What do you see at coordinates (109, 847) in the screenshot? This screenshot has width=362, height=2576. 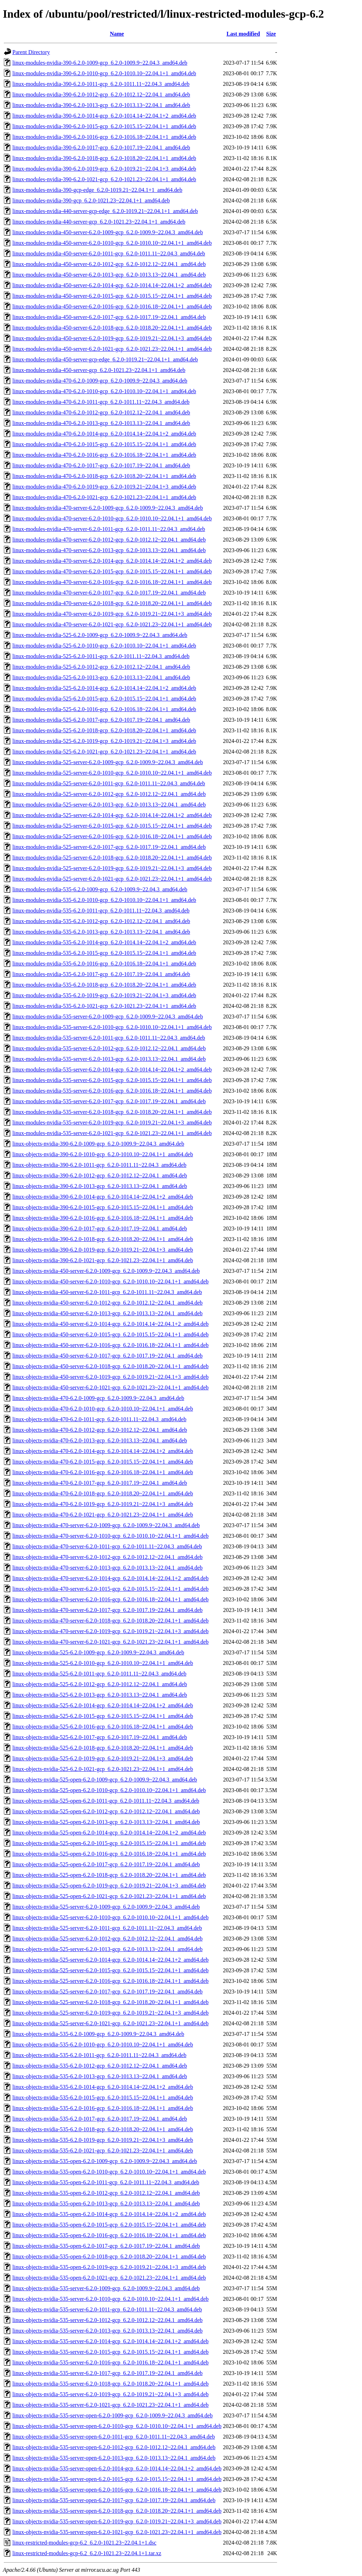 I see `linux-modules-nvidia-525-server-6.2.0-1017-gcp_6.2.0-1017.19~22.04.1_amd64.deb` at bounding box center [109, 847].